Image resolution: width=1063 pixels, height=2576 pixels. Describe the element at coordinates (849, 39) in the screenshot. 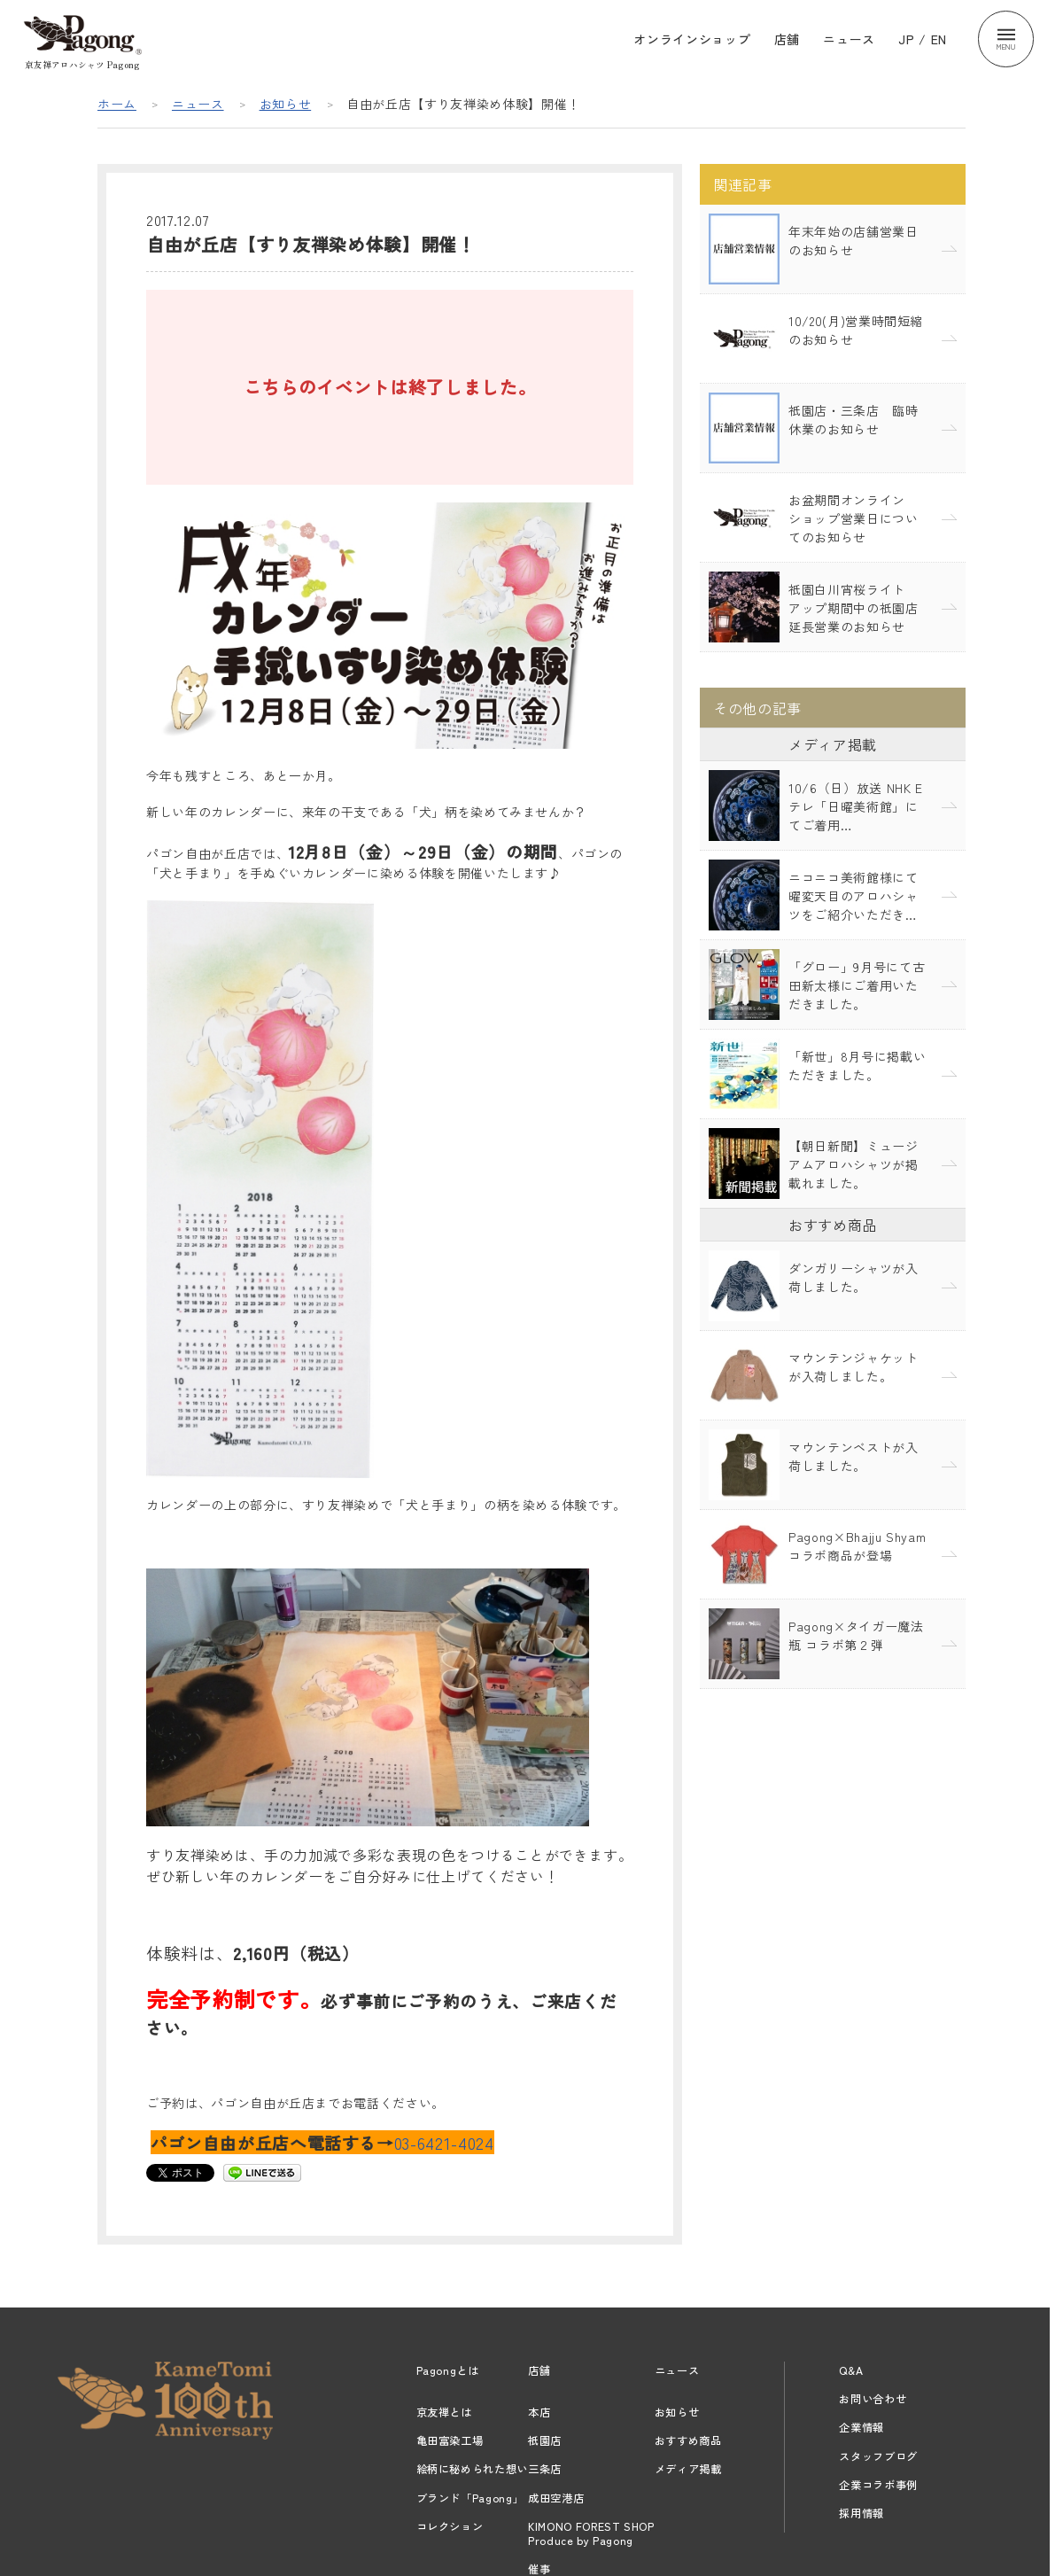

I see `ニュース` at that location.